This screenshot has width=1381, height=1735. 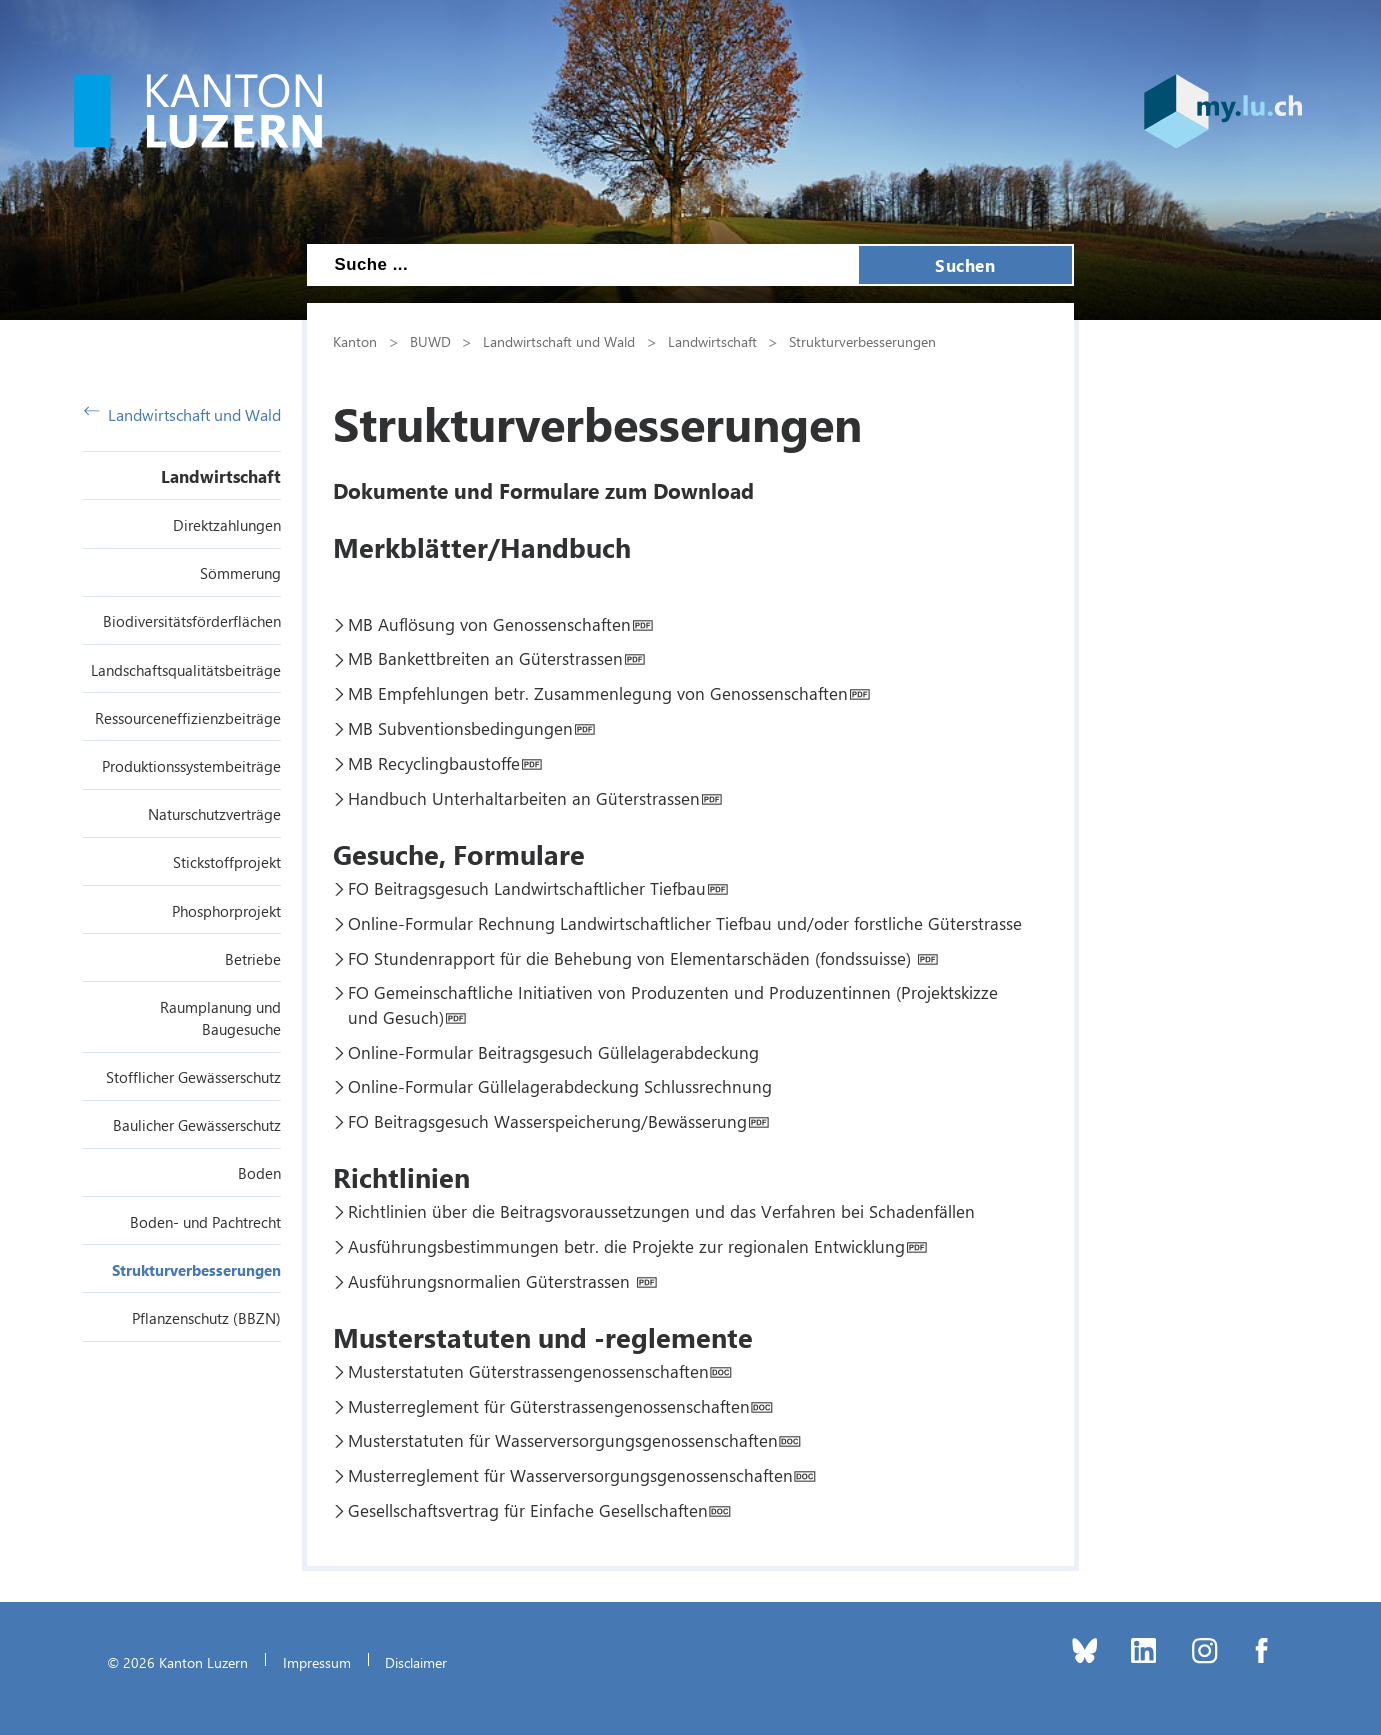 What do you see at coordinates (460, 728) in the screenshot?
I see `MB Subventionsbedingungen` at bounding box center [460, 728].